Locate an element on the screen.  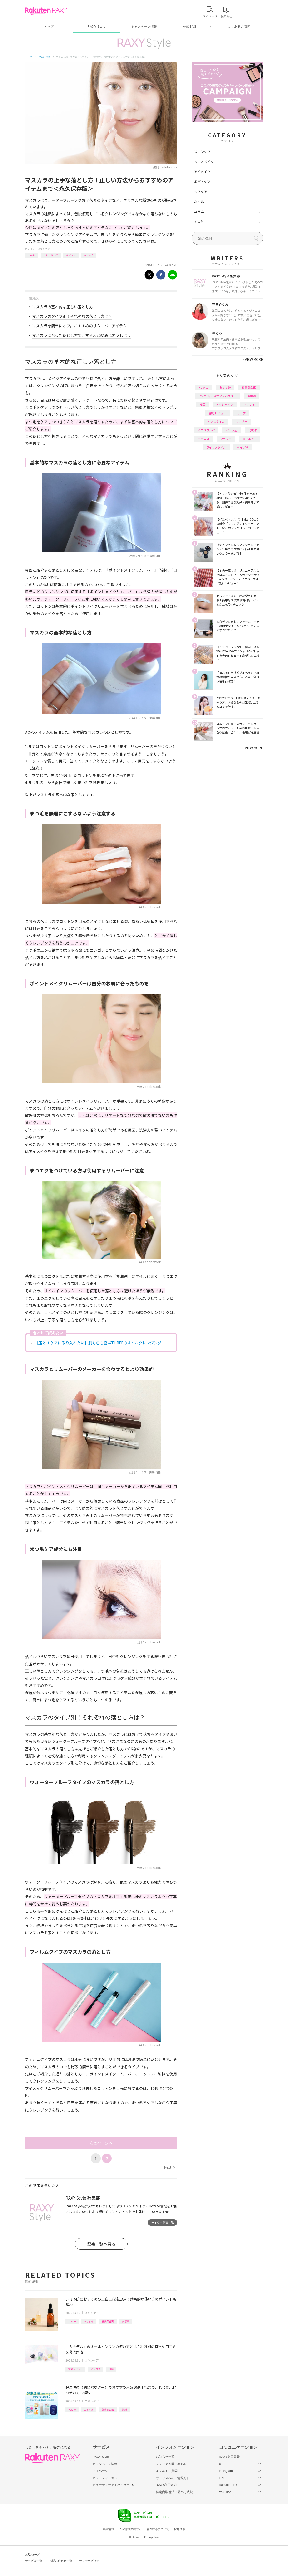
化粧水 is located at coordinates (252, 430).